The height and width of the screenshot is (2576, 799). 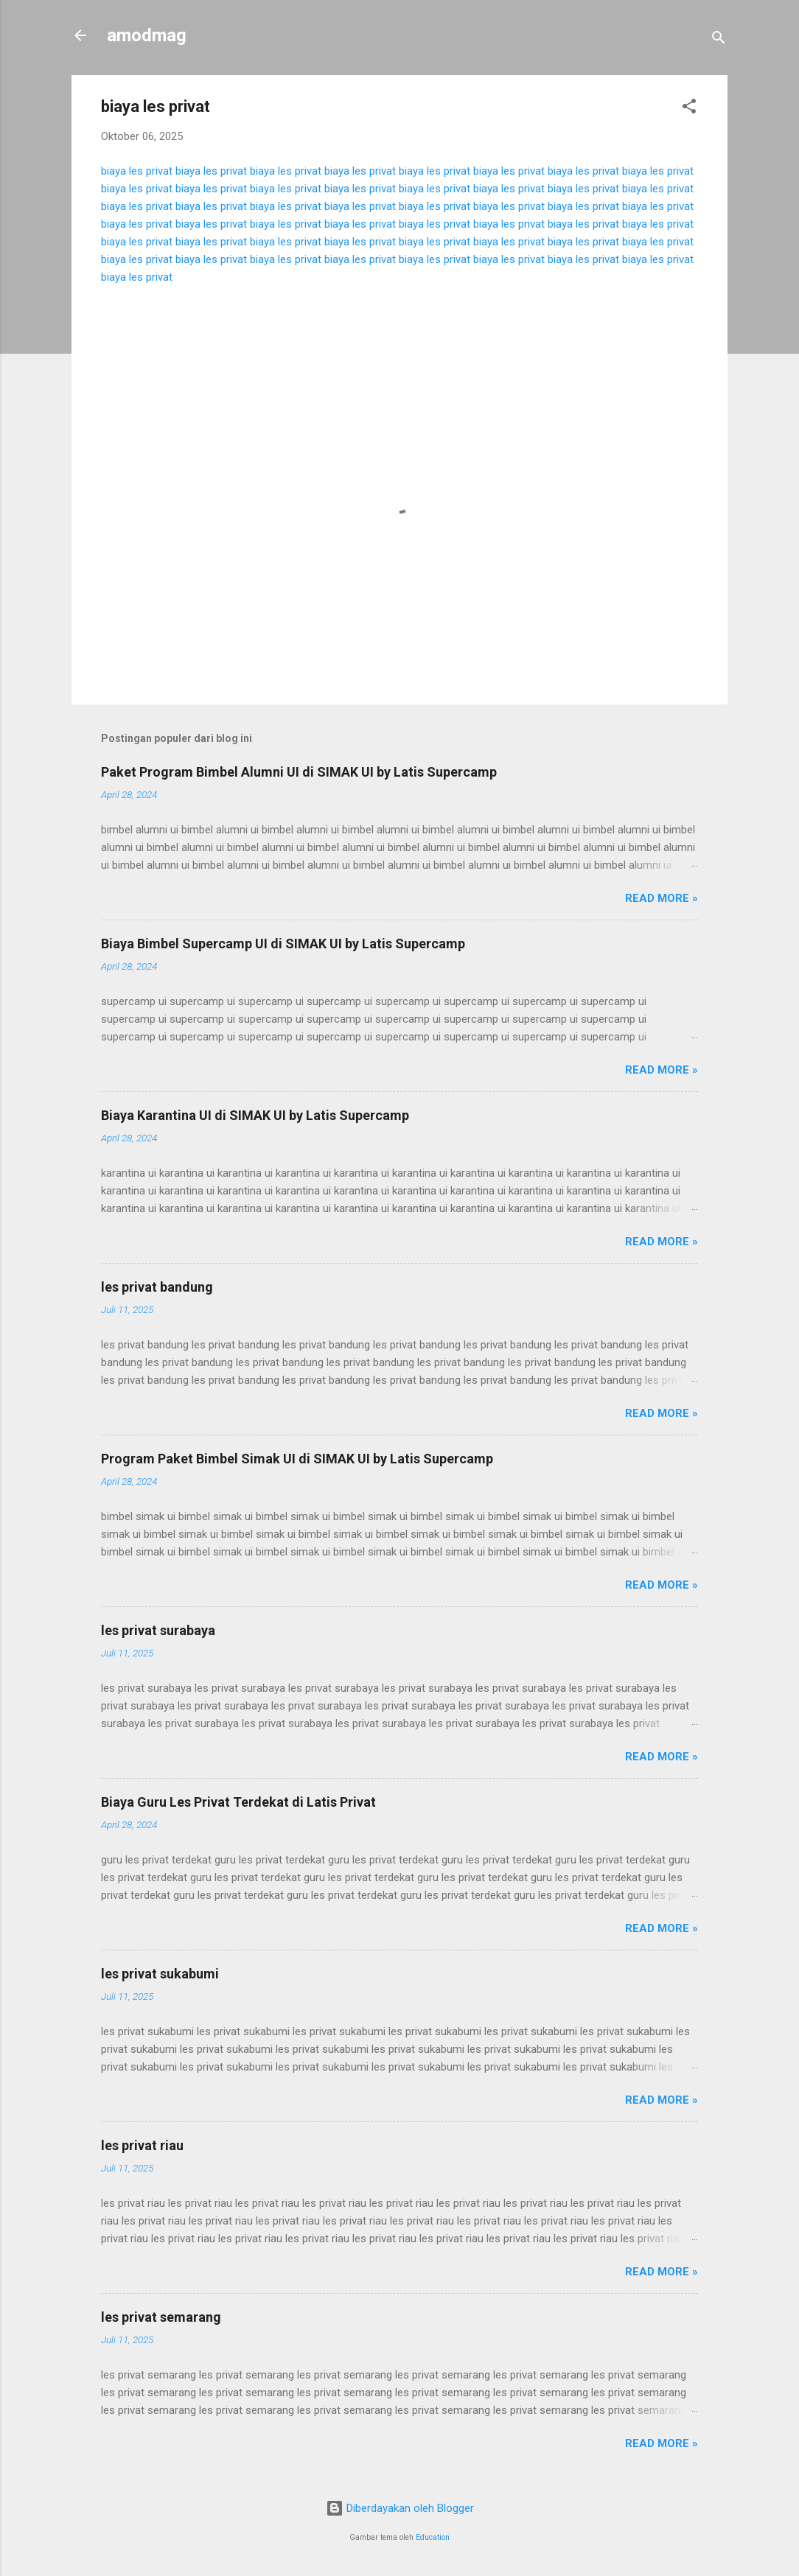 I want to click on Program Paket Bimbel Simak UI di SIMAK UI by Latis Supercamp, so click(x=297, y=1458).